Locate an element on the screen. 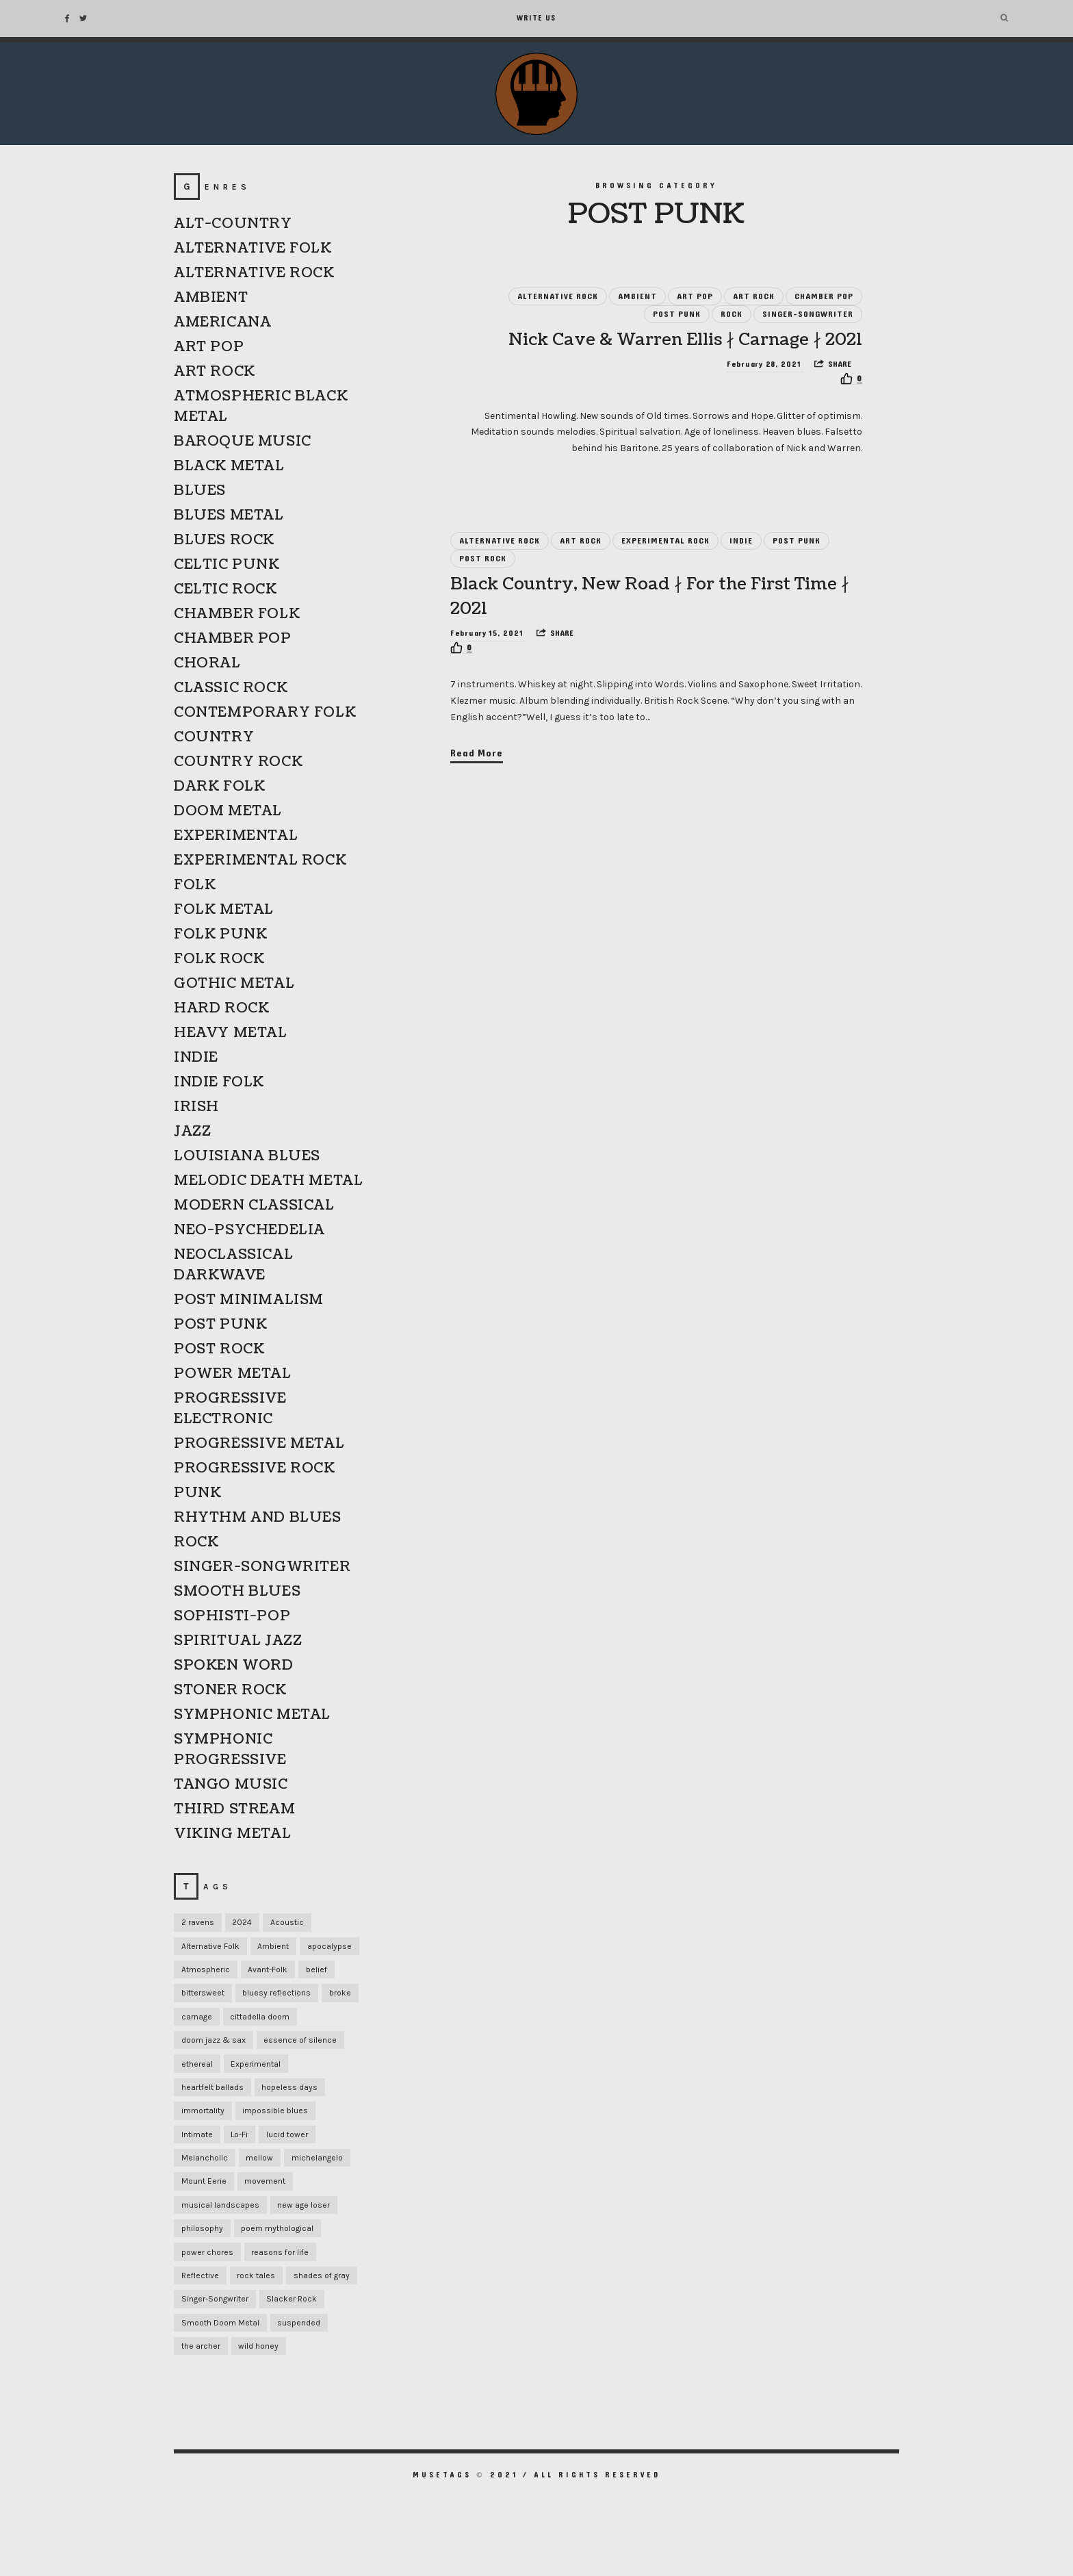 Image resolution: width=1073 pixels, height=2576 pixels. cittadella doom [cittadella doom (1 item)] is located at coordinates (259, 2017).